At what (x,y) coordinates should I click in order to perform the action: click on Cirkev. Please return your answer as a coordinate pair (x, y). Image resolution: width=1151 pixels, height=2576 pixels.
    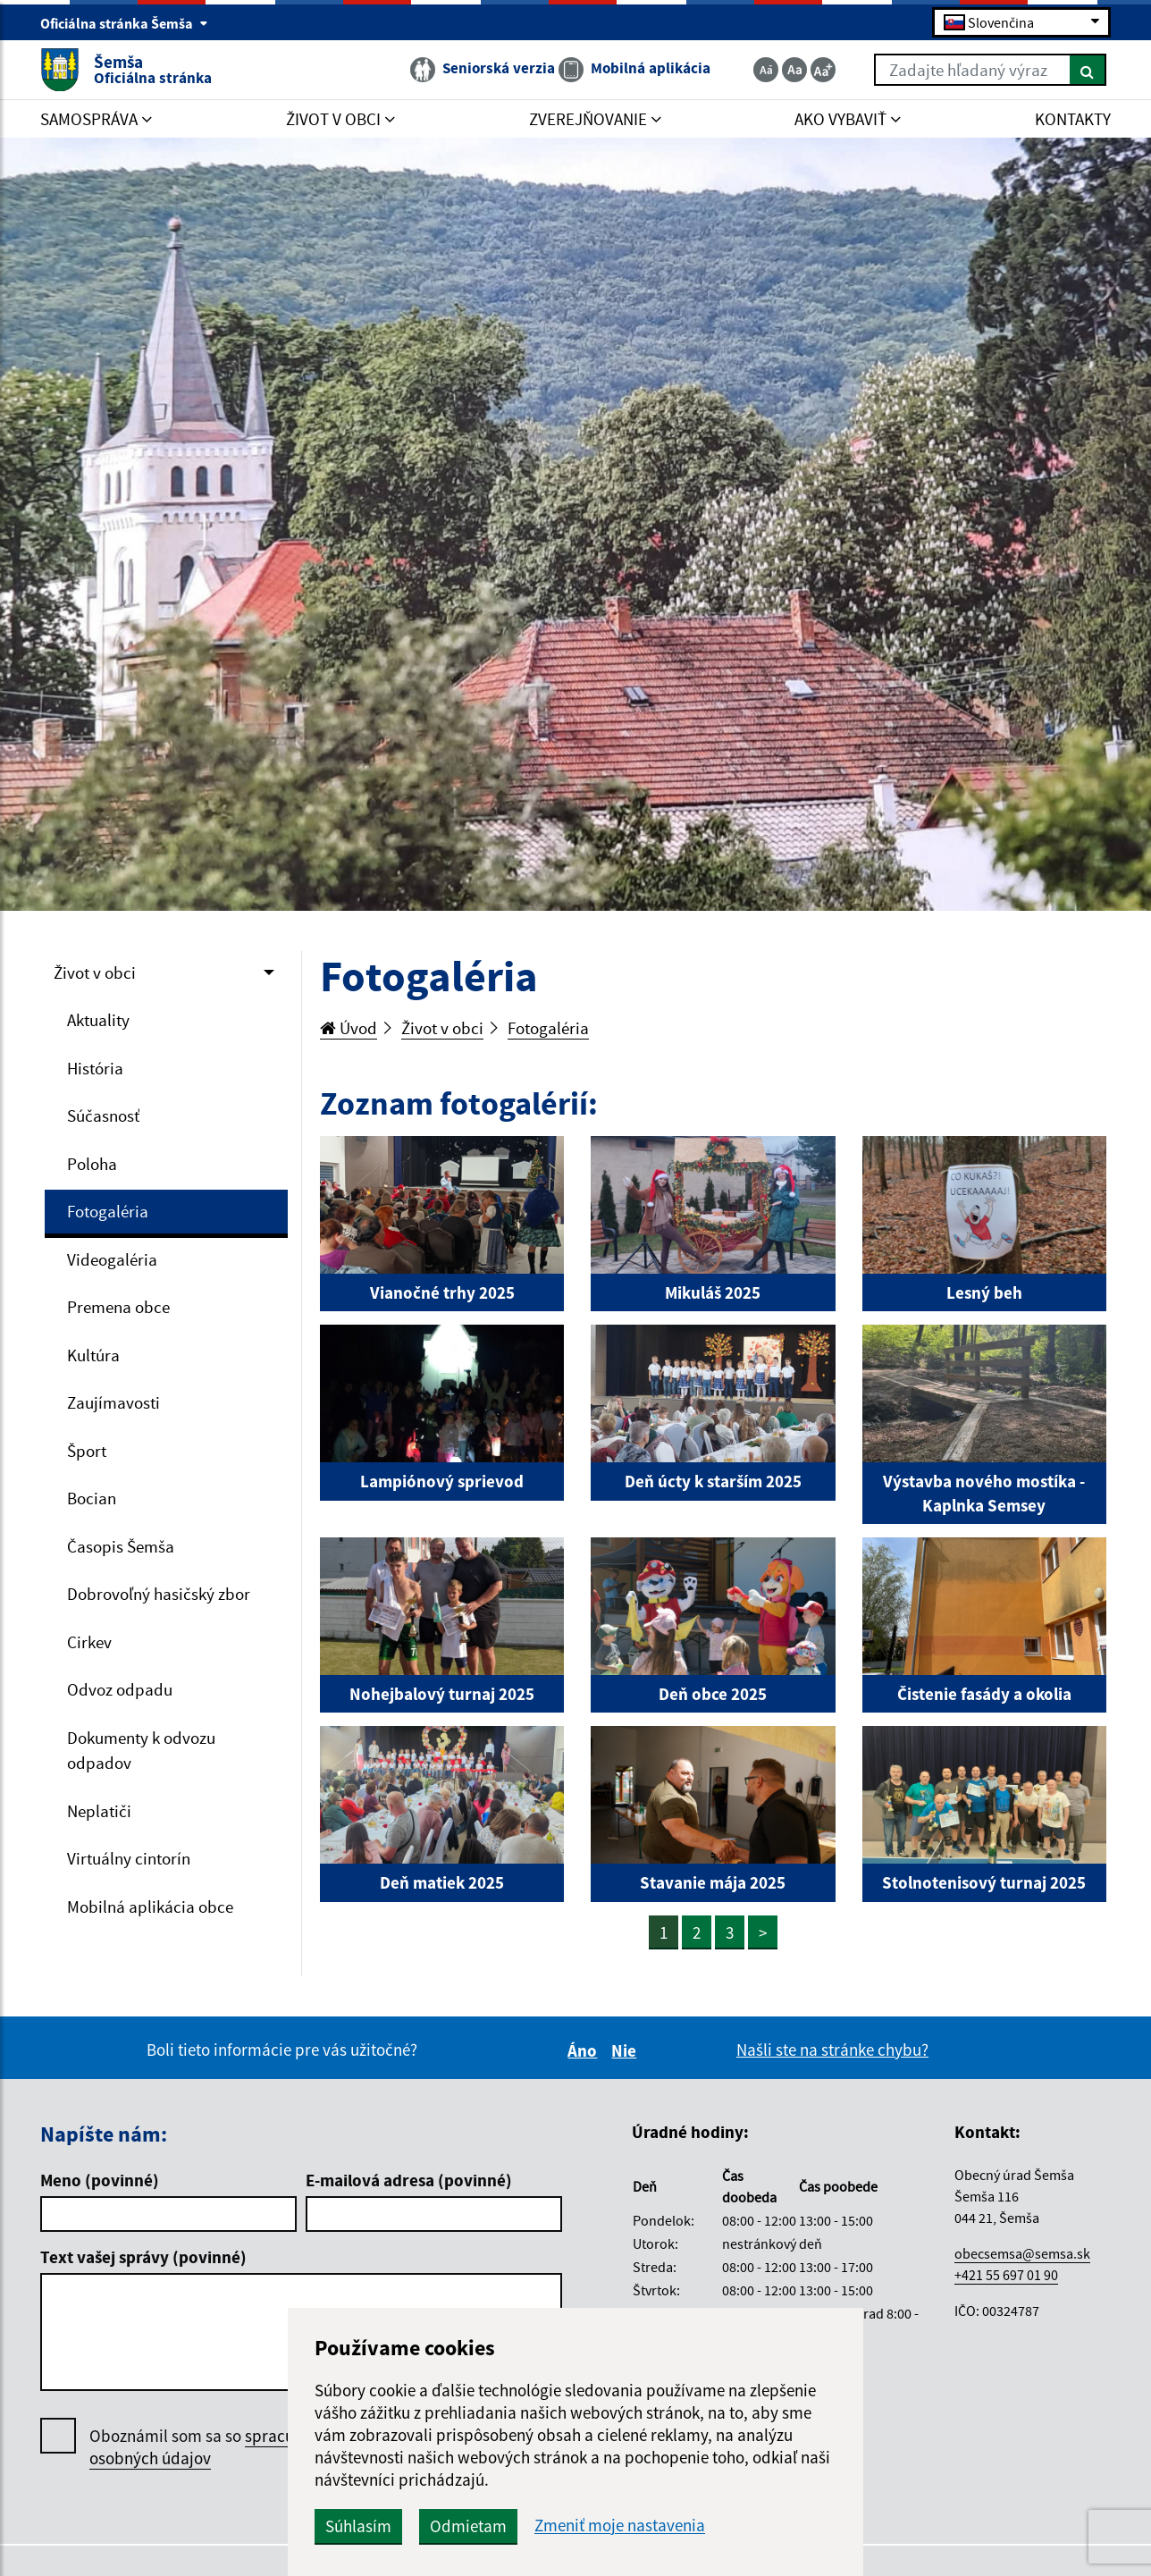
    Looking at the image, I should click on (89, 1642).